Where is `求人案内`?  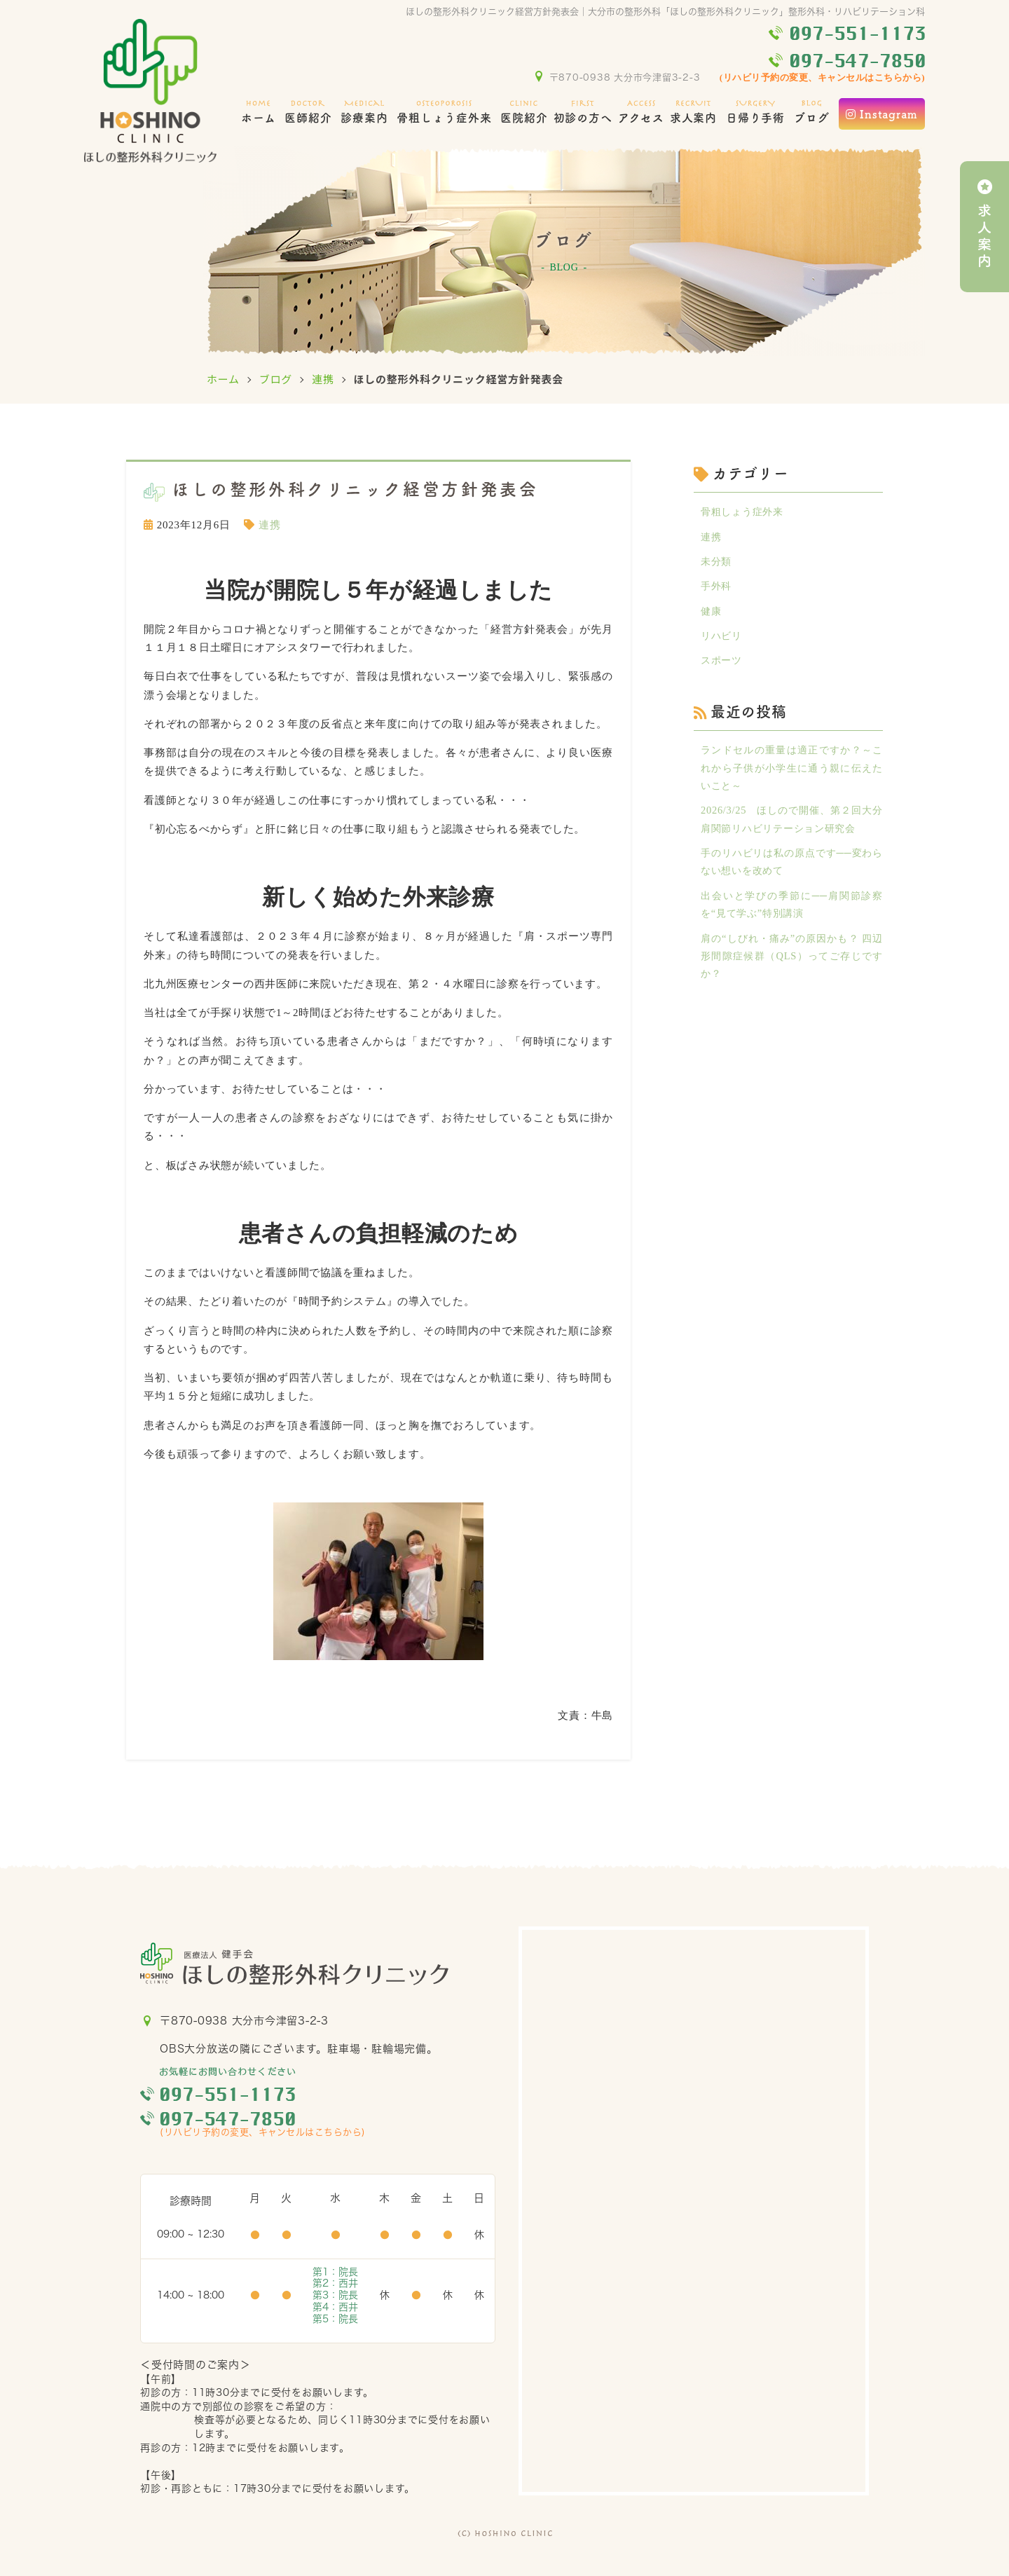 求人案内 is located at coordinates (694, 110).